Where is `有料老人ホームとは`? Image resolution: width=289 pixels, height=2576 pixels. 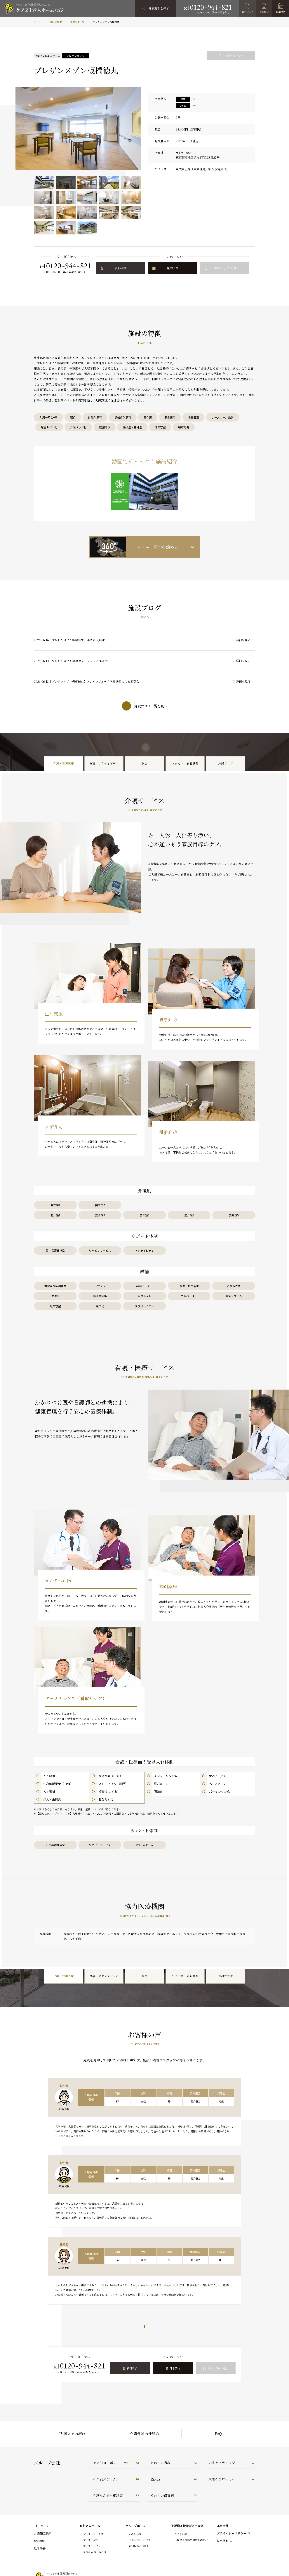
有料老人ホームとは is located at coordinates (94, 2552).